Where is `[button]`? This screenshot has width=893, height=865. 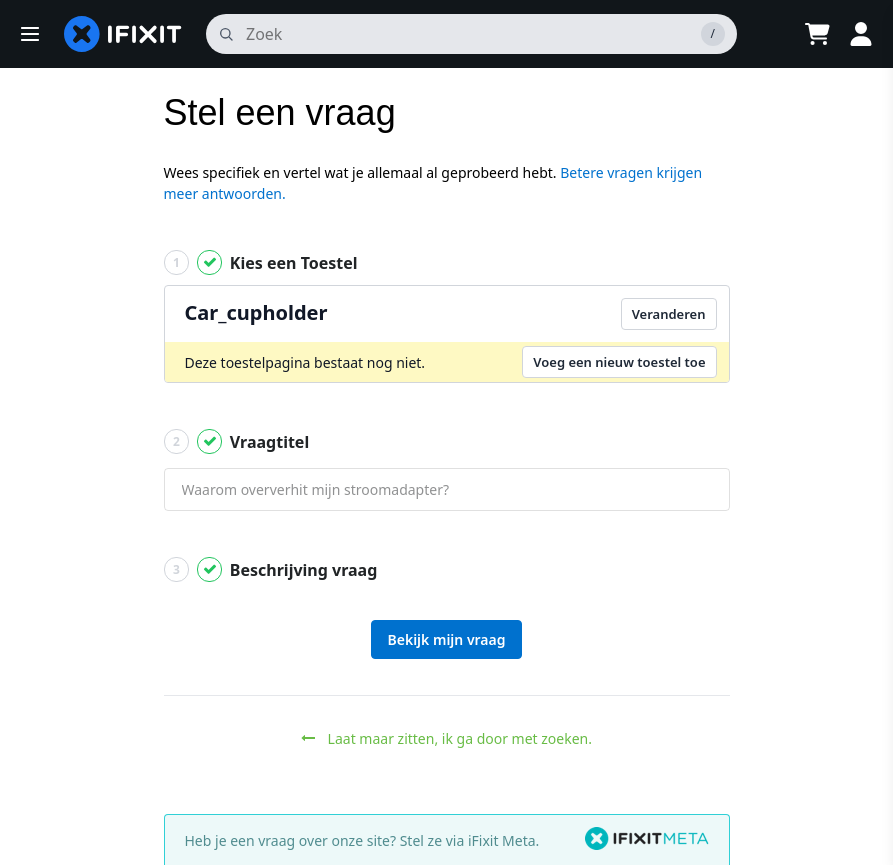 [button] is located at coordinates (30, 34).